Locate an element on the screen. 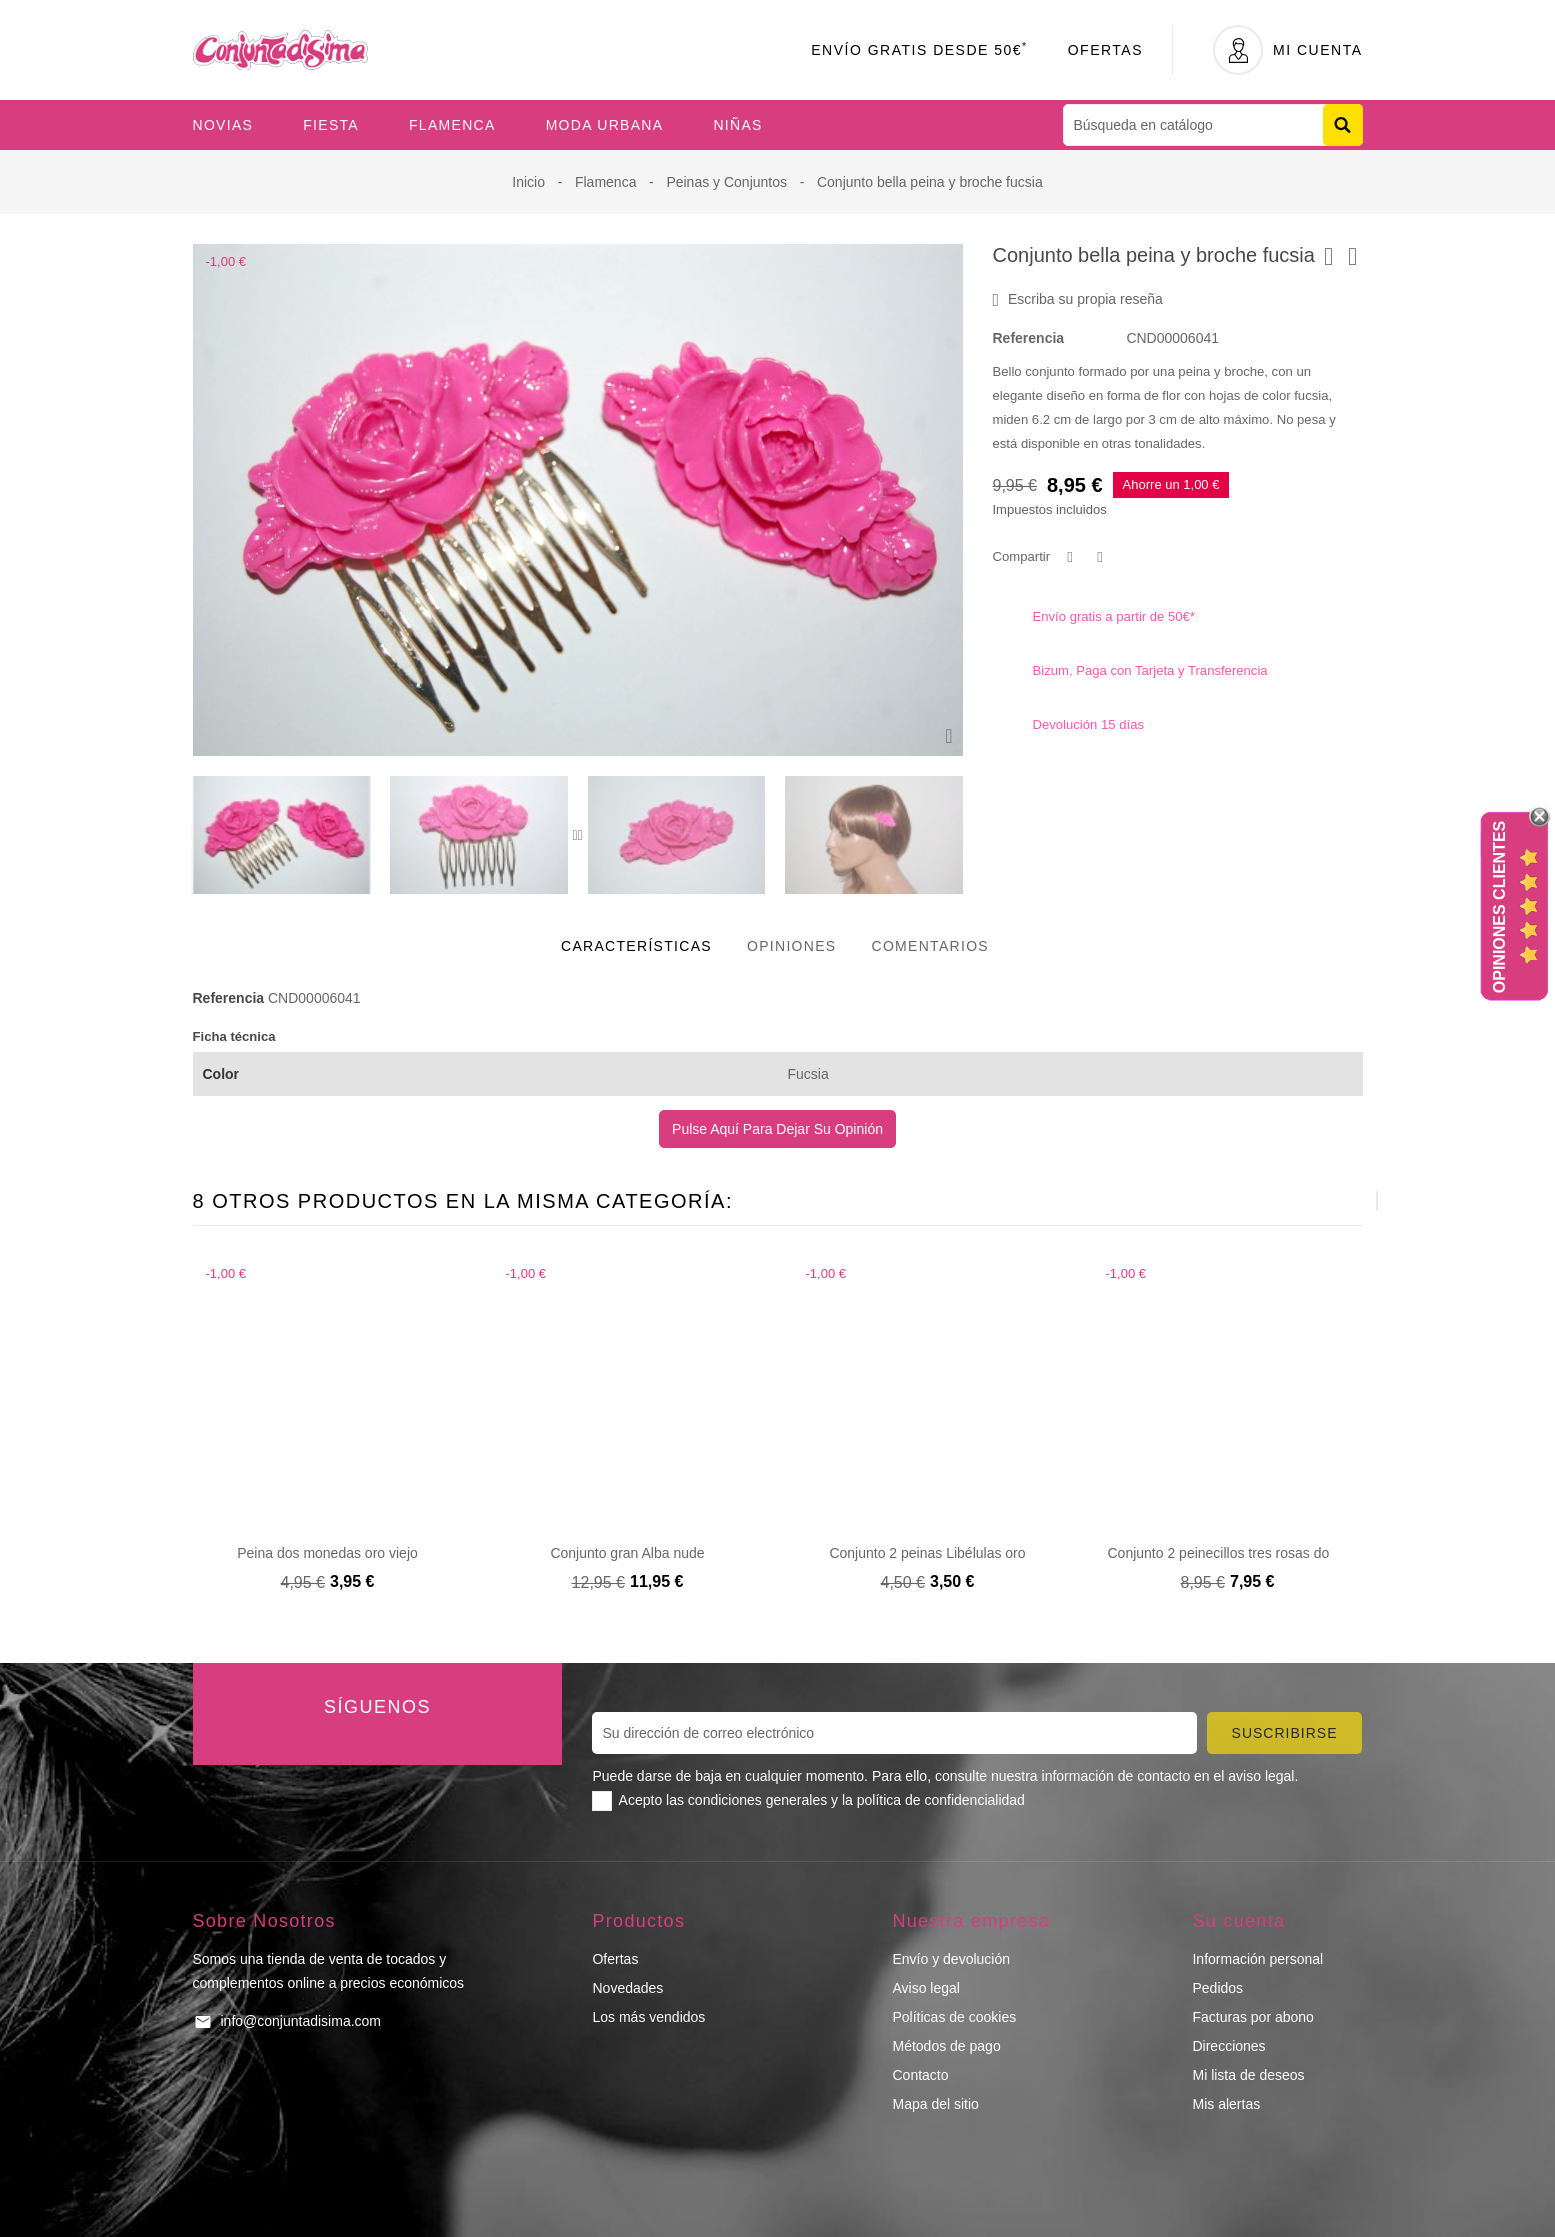  Aviso legal is located at coordinates (925, 1988).